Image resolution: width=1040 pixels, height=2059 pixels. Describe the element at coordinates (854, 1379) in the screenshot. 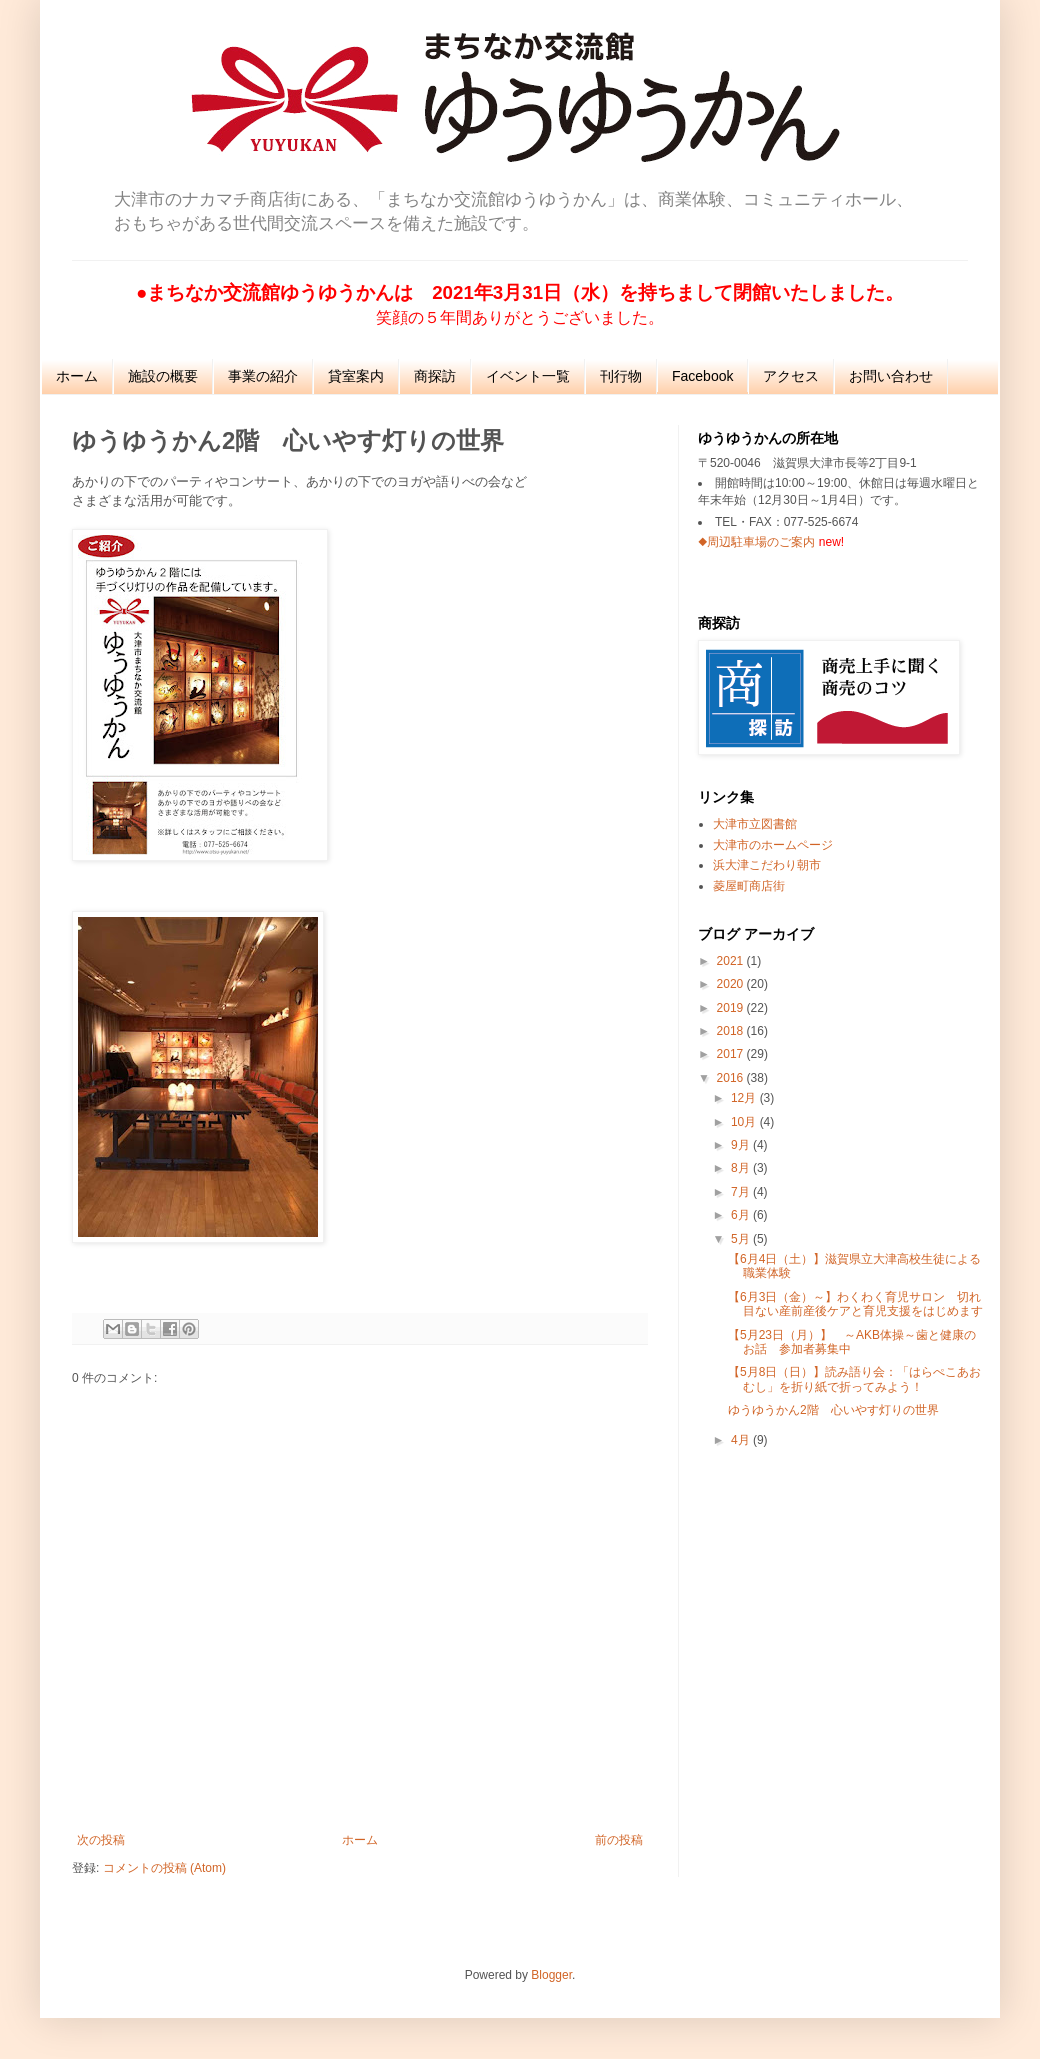

I see `【5月8日（日）】読み語り会：「はらぺこあおむし」を折り紙で折ってみよう！` at that location.